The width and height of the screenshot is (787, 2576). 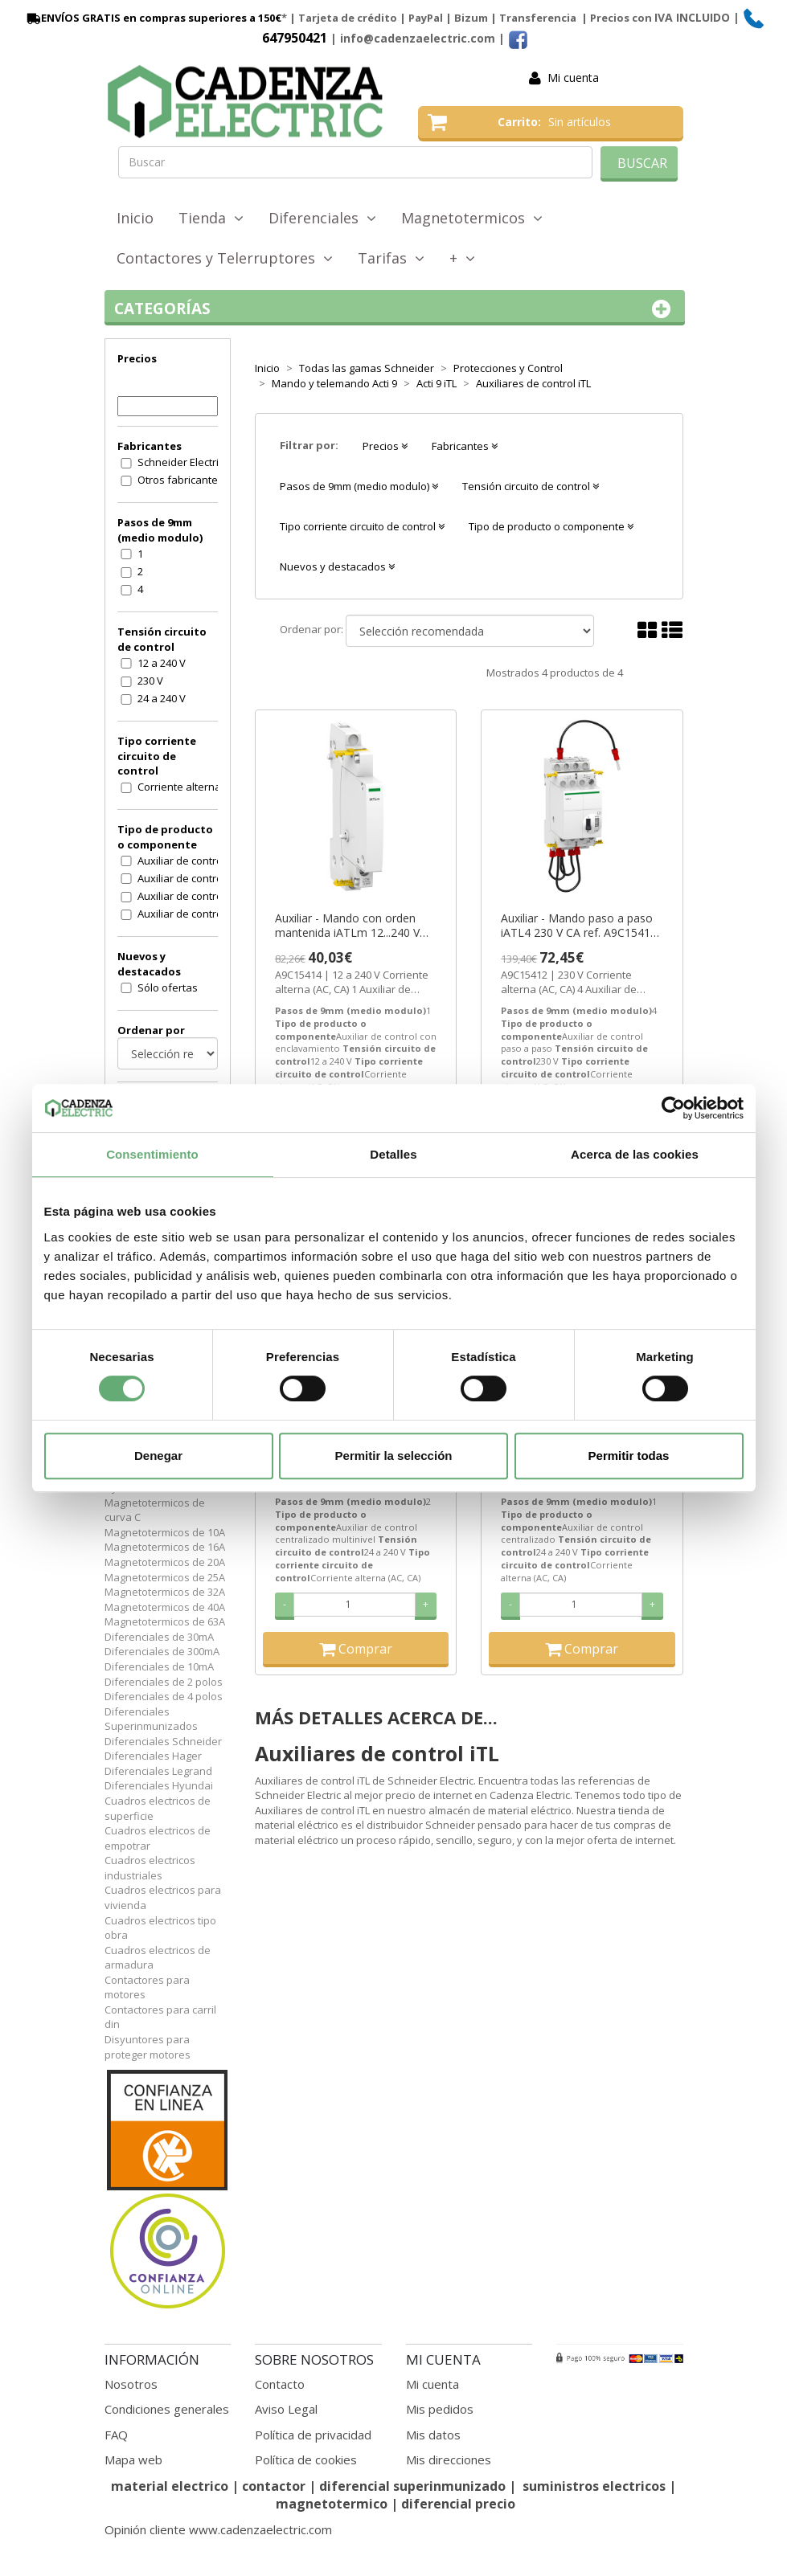 What do you see at coordinates (225, 258) in the screenshot?
I see `Contactores y Telerruptores` at bounding box center [225, 258].